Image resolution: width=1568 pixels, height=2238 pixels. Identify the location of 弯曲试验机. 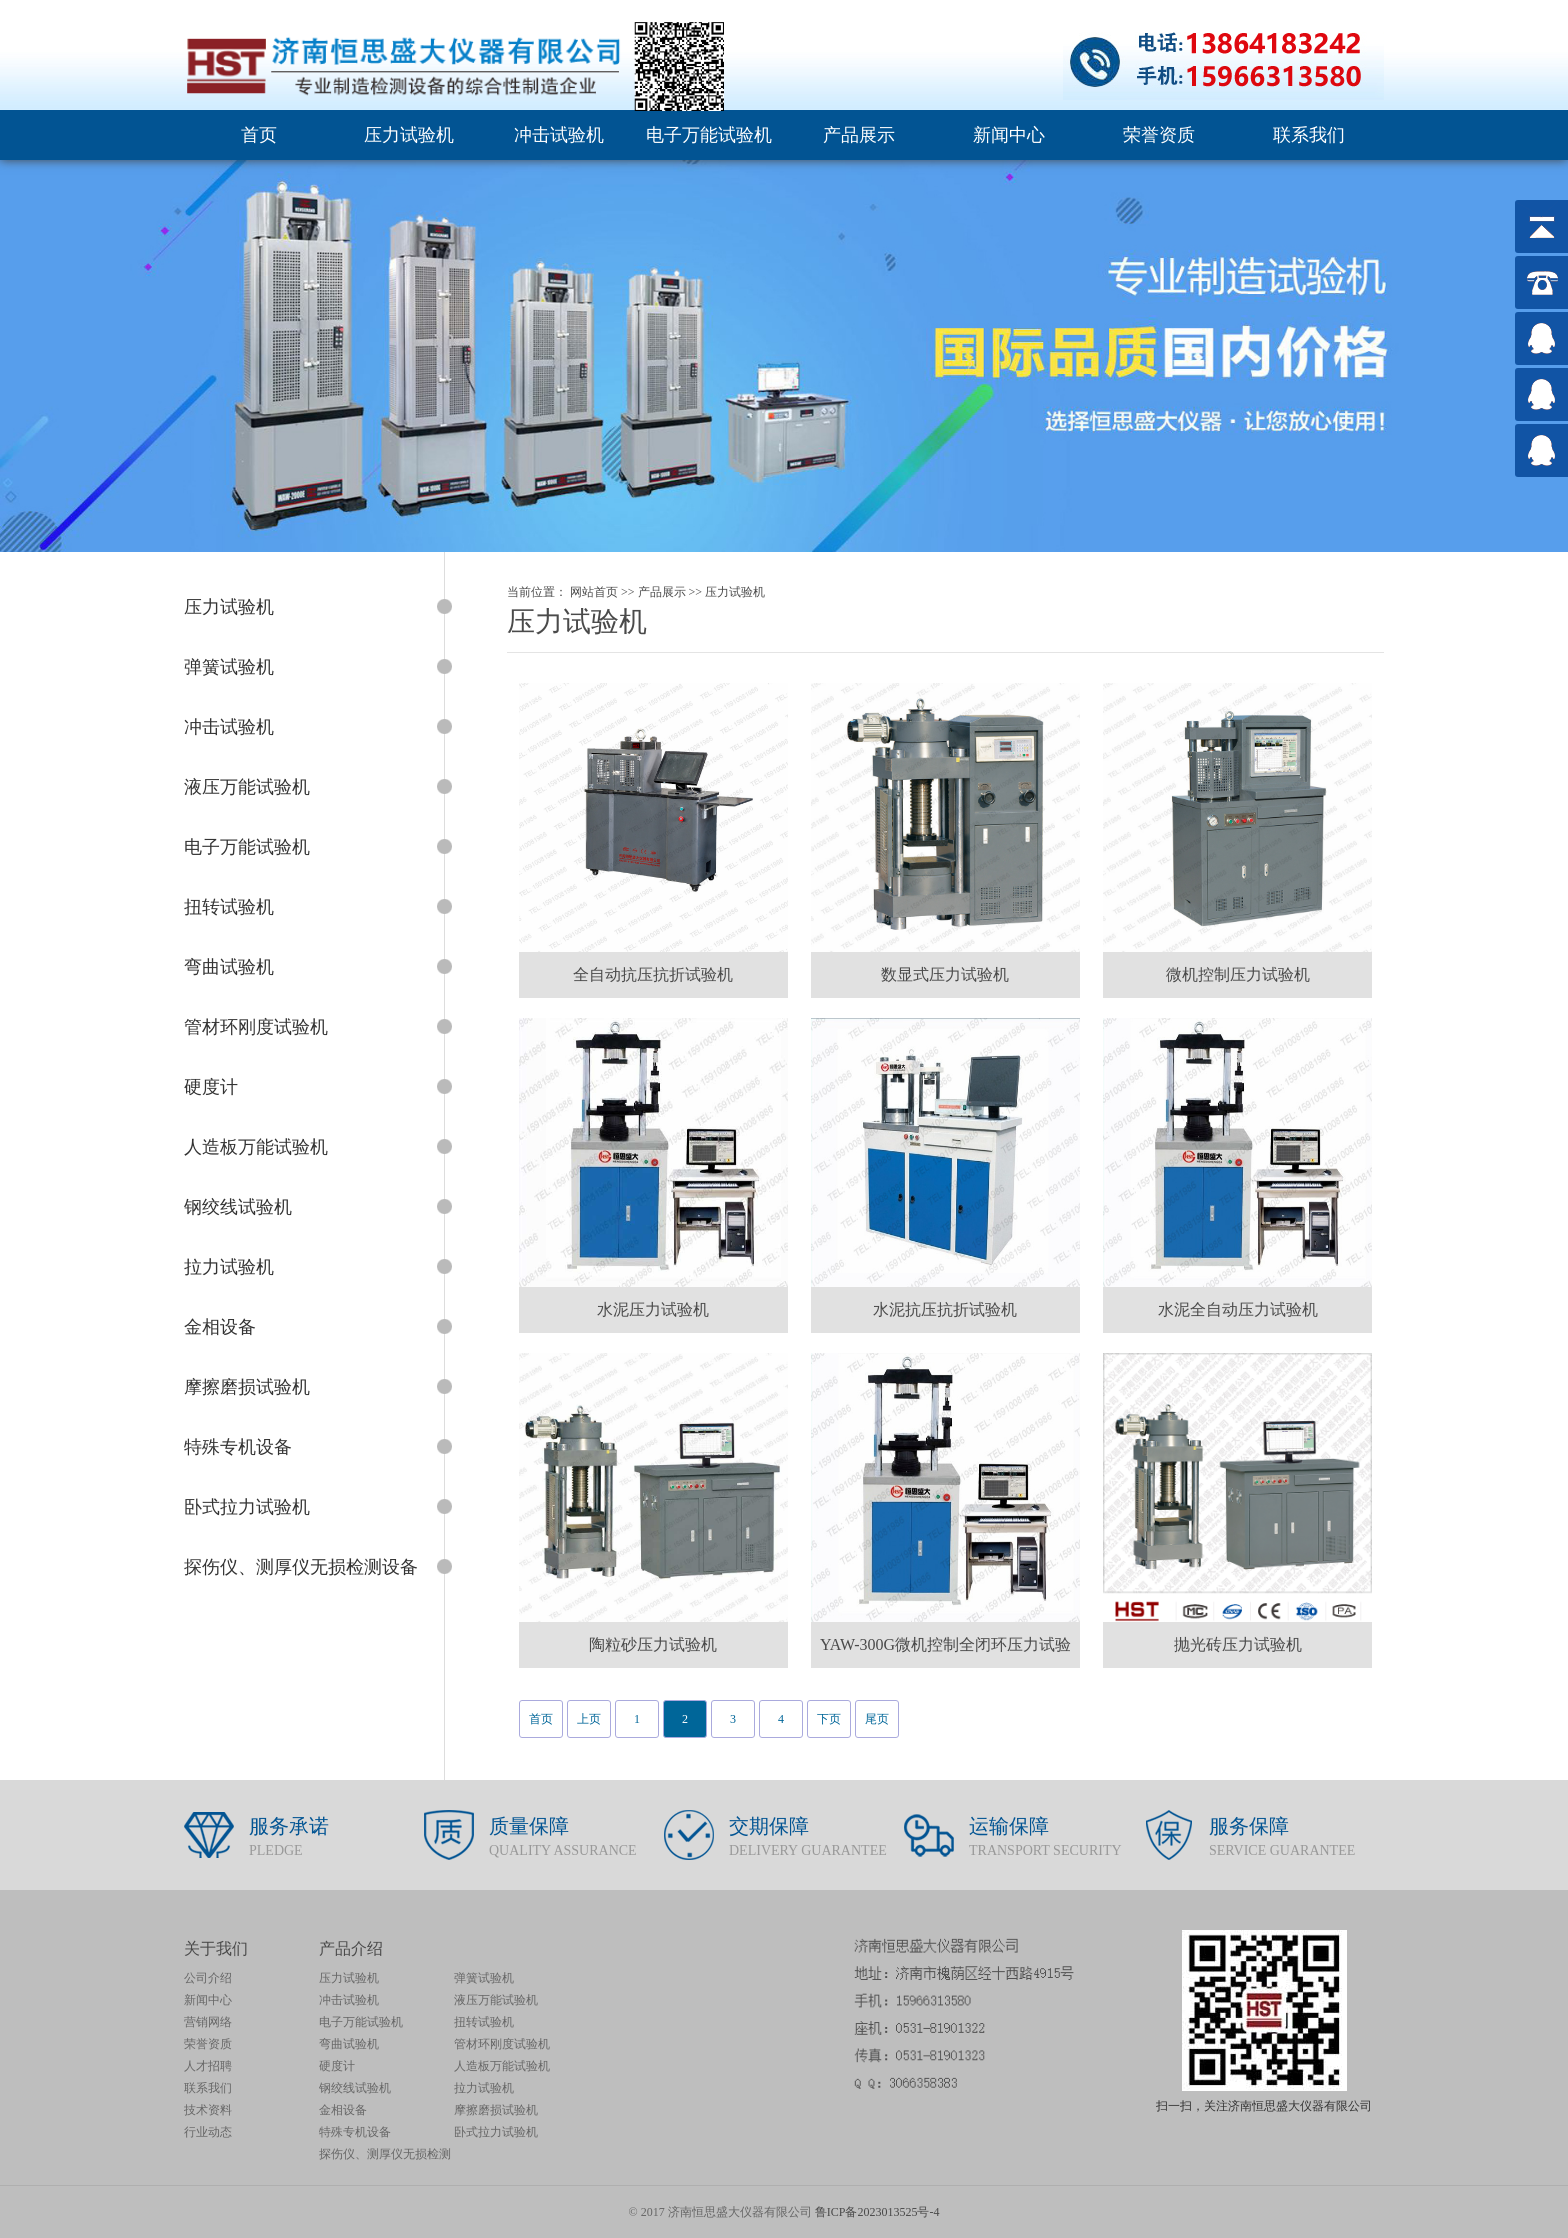
(349, 2044).